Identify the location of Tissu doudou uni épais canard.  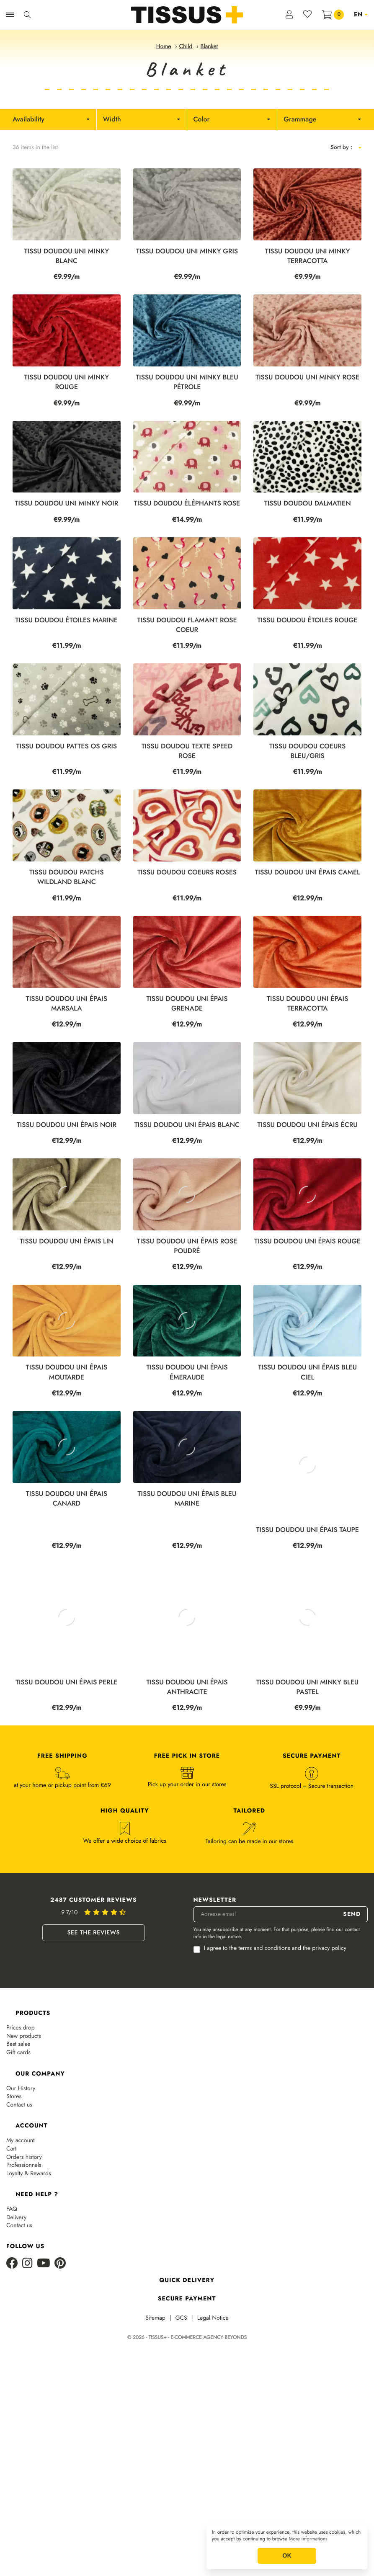
(66, 1642).